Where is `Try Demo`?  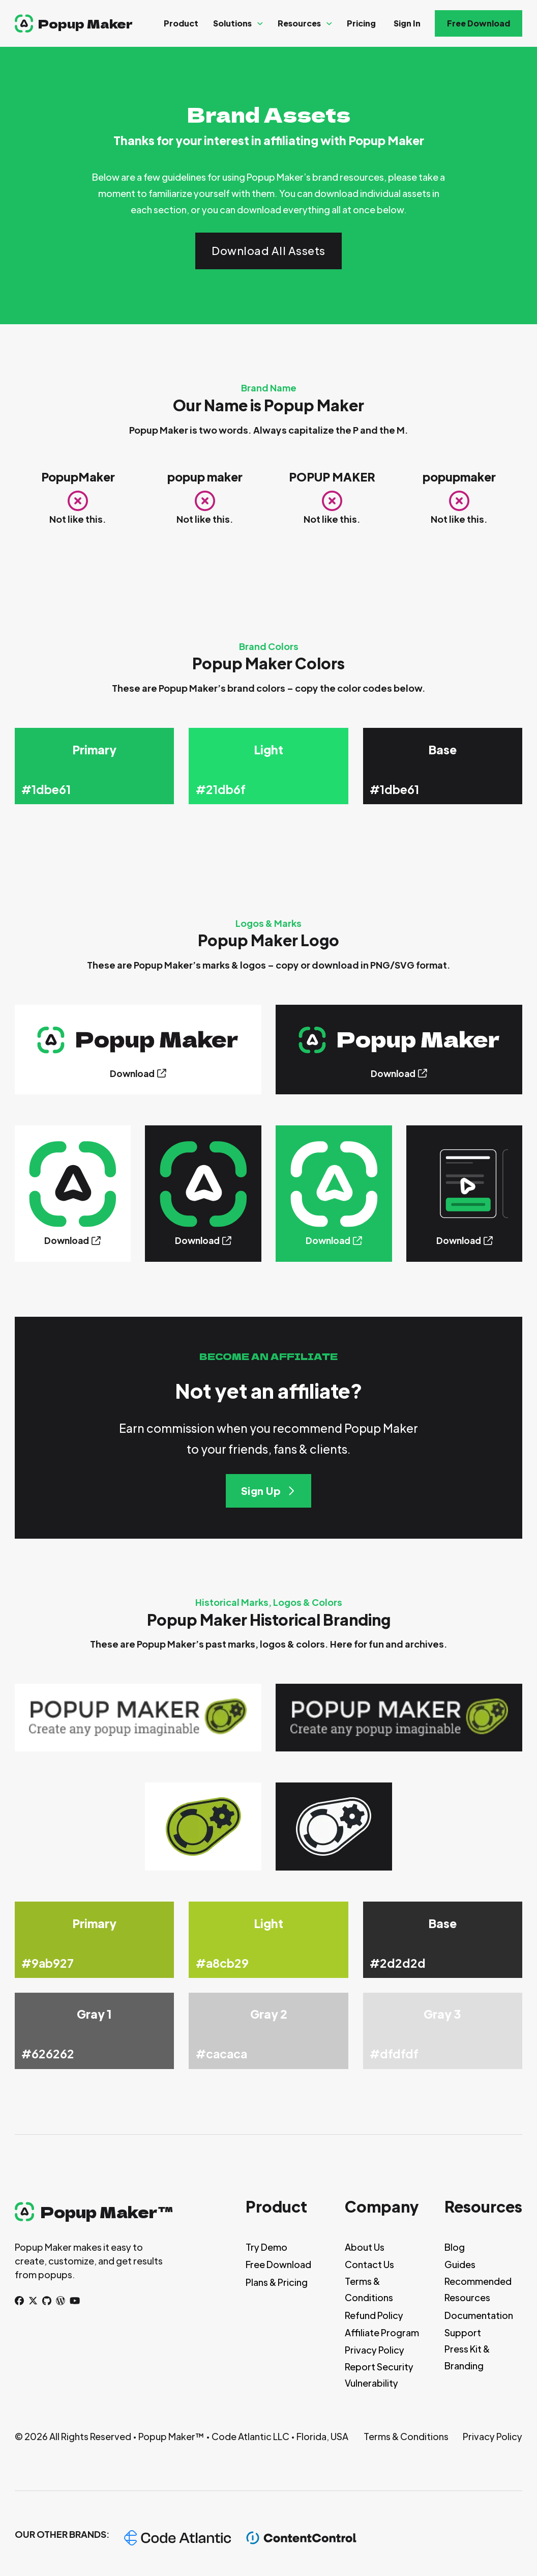
Try Demo is located at coordinates (266, 2247).